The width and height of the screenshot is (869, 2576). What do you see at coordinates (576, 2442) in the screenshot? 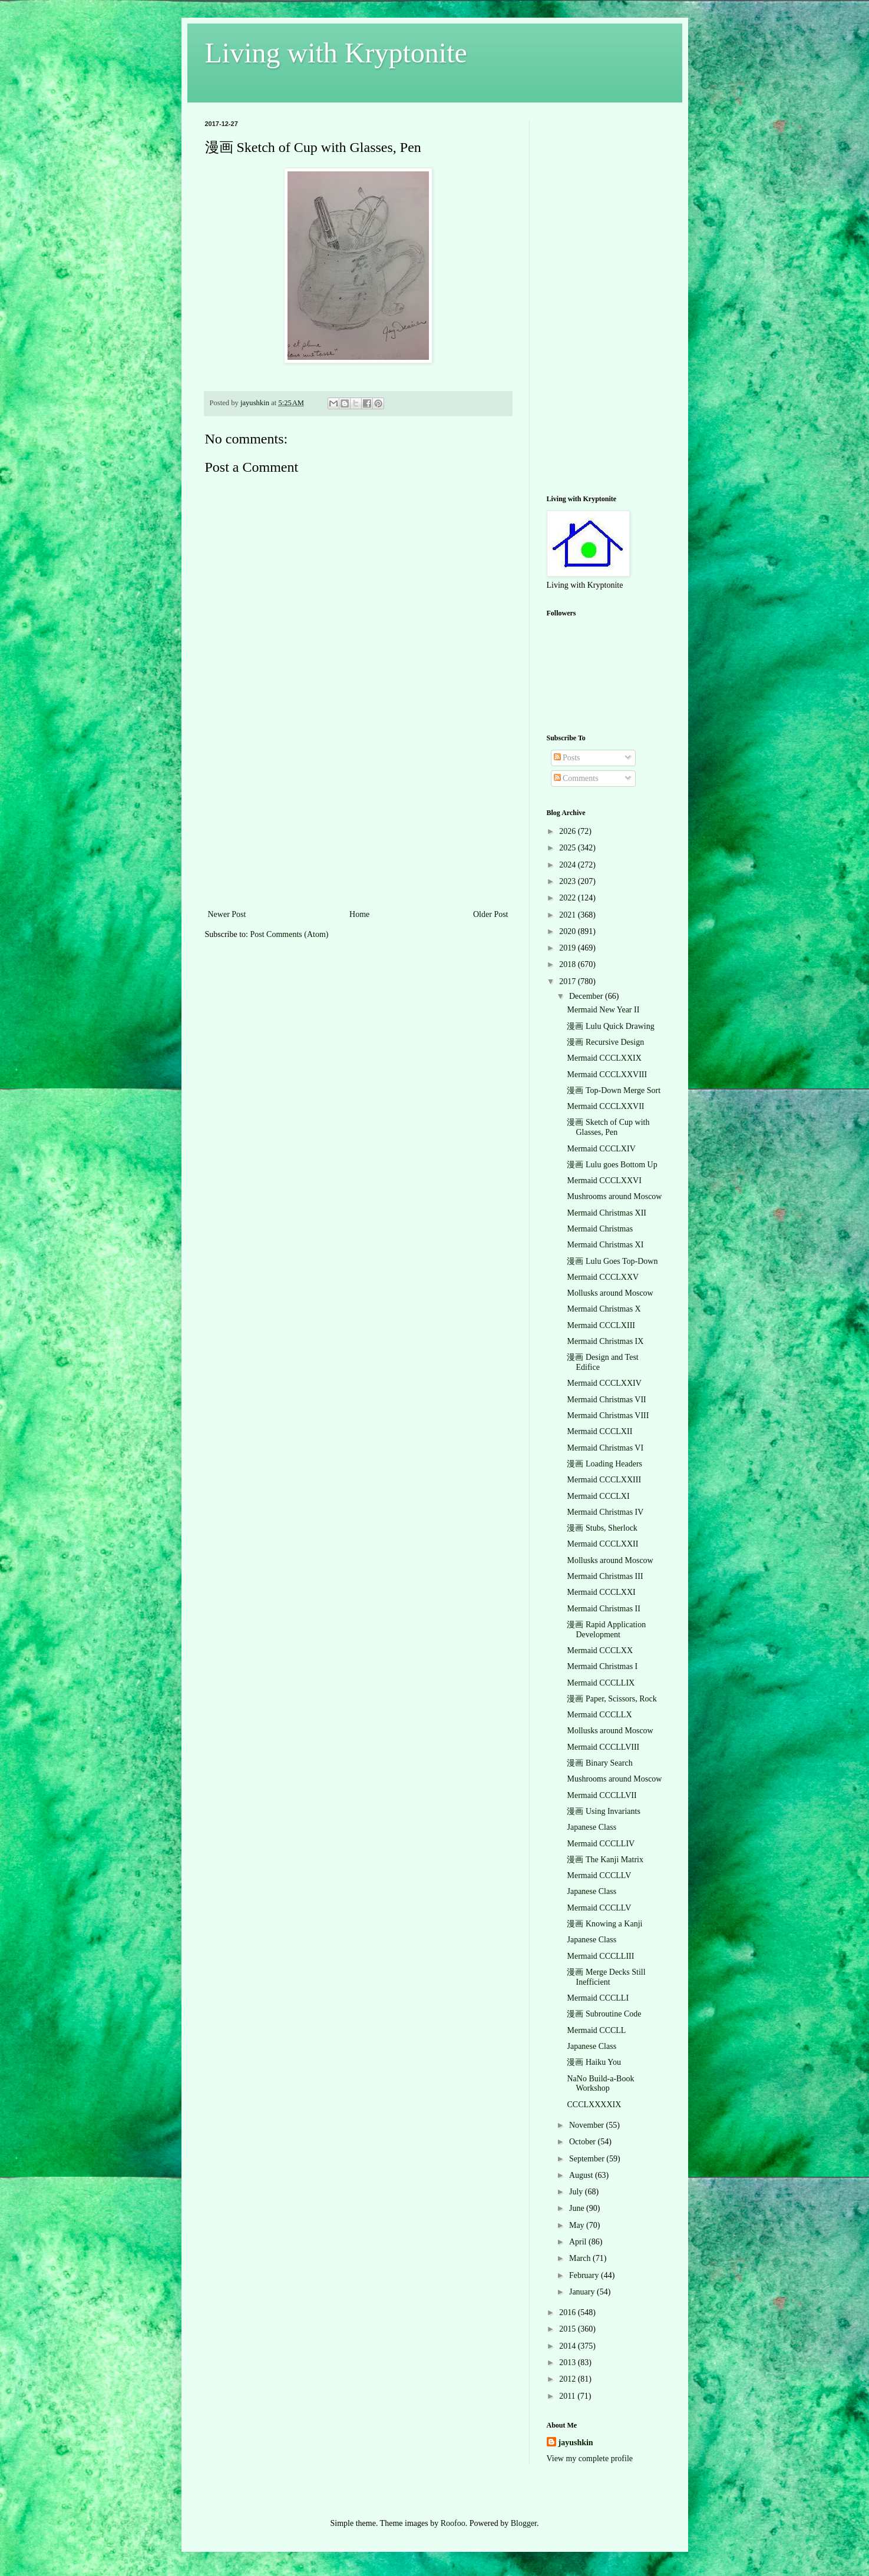
I see `jayushkin` at bounding box center [576, 2442].